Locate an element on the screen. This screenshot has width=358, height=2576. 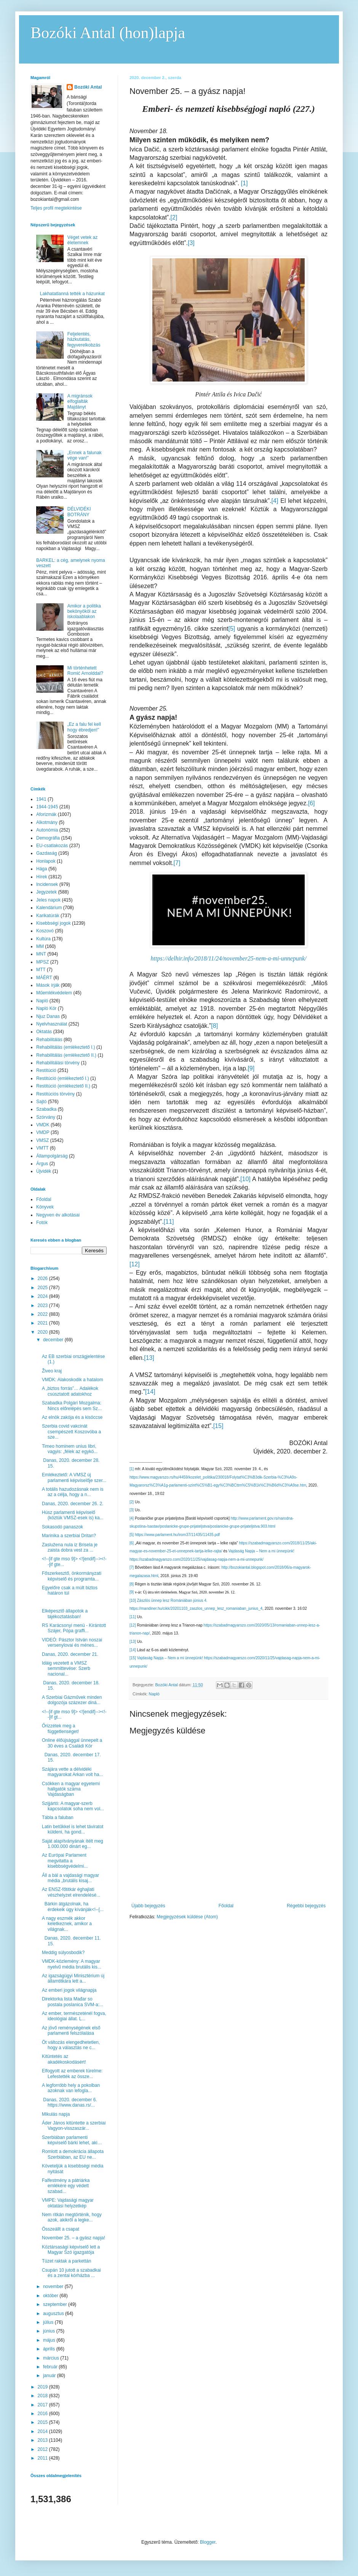
Szerbiában parlamenti képviselő bárki lehet, aki… is located at coordinates (72, 2140).